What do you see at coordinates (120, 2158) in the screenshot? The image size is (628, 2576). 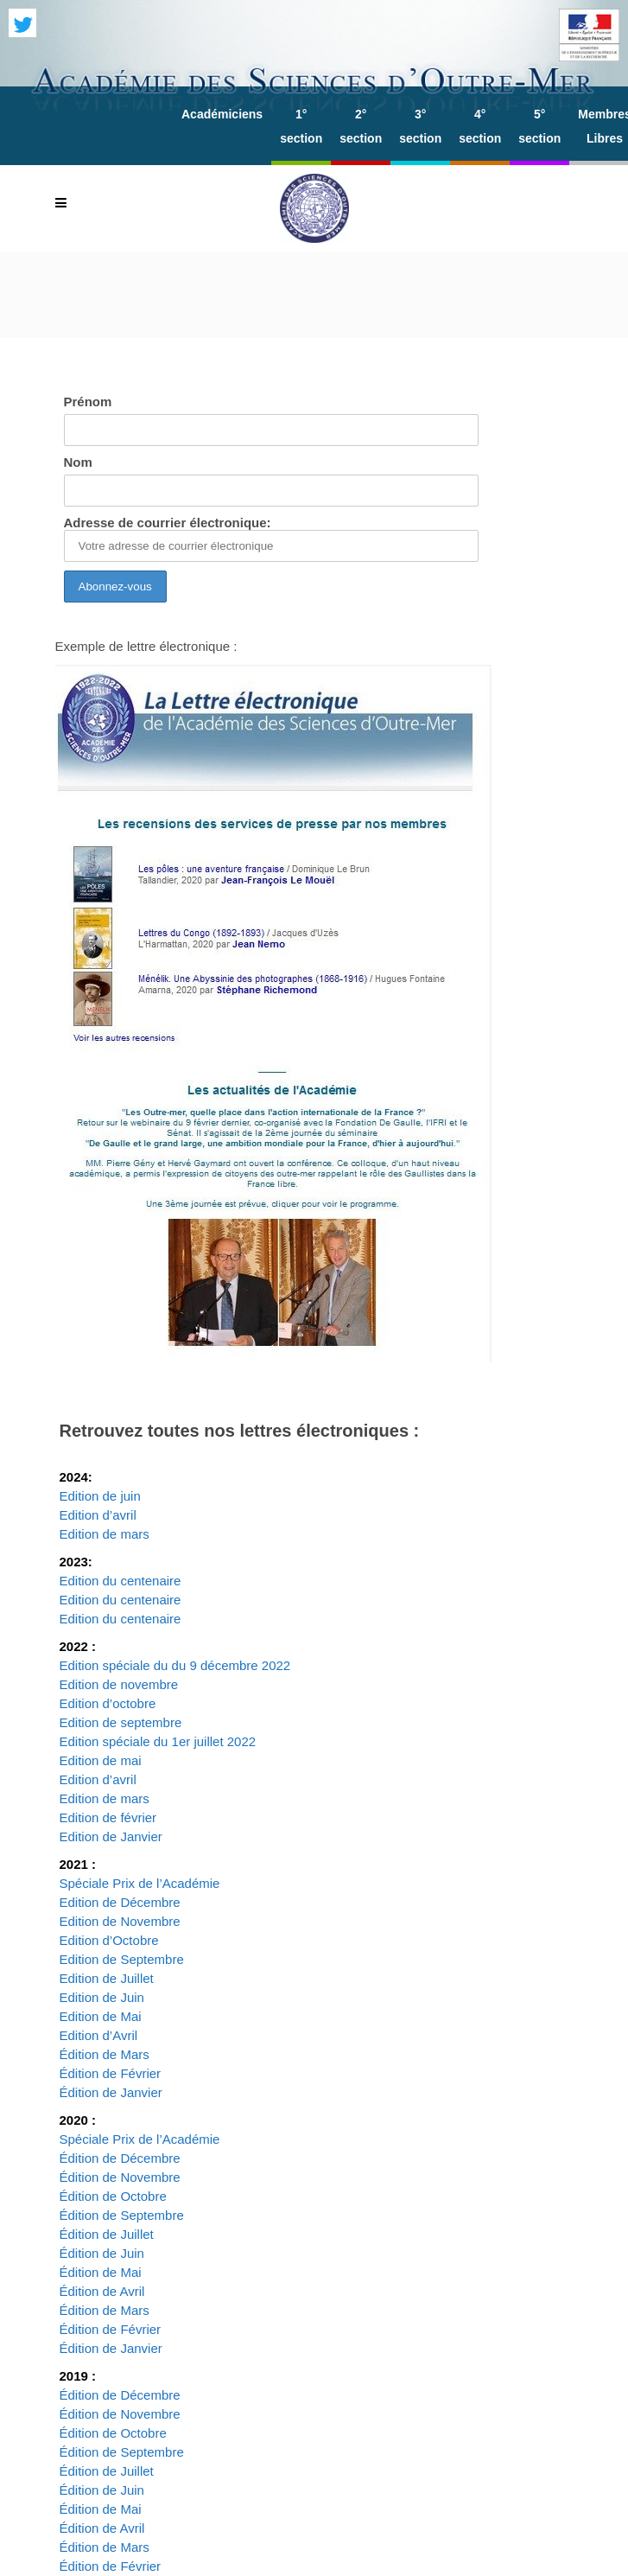 I see `Édition de Décembre` at bounding box center [120, 2158].